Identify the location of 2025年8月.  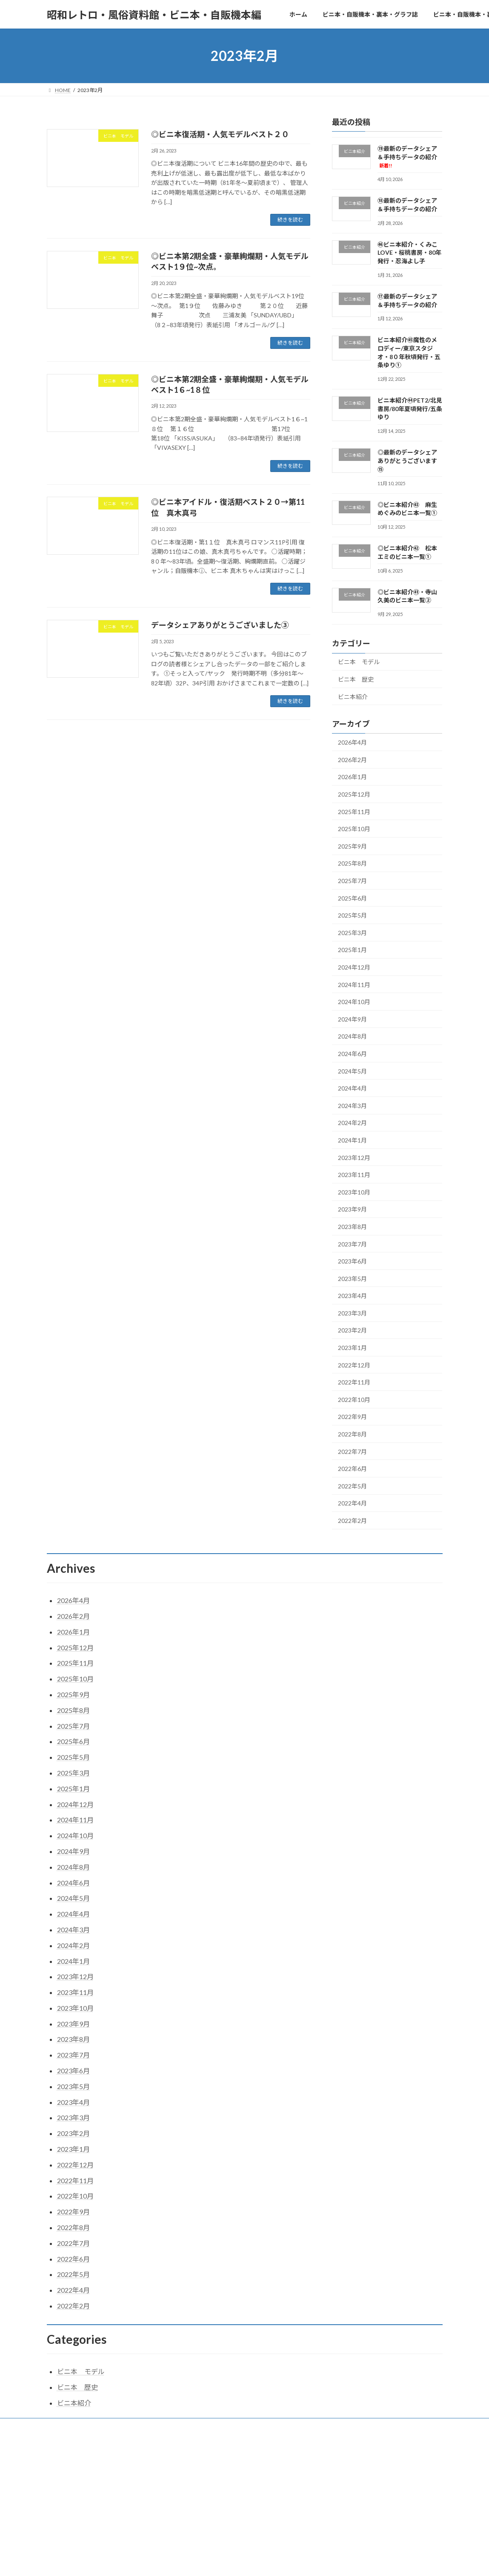
(352, 863).